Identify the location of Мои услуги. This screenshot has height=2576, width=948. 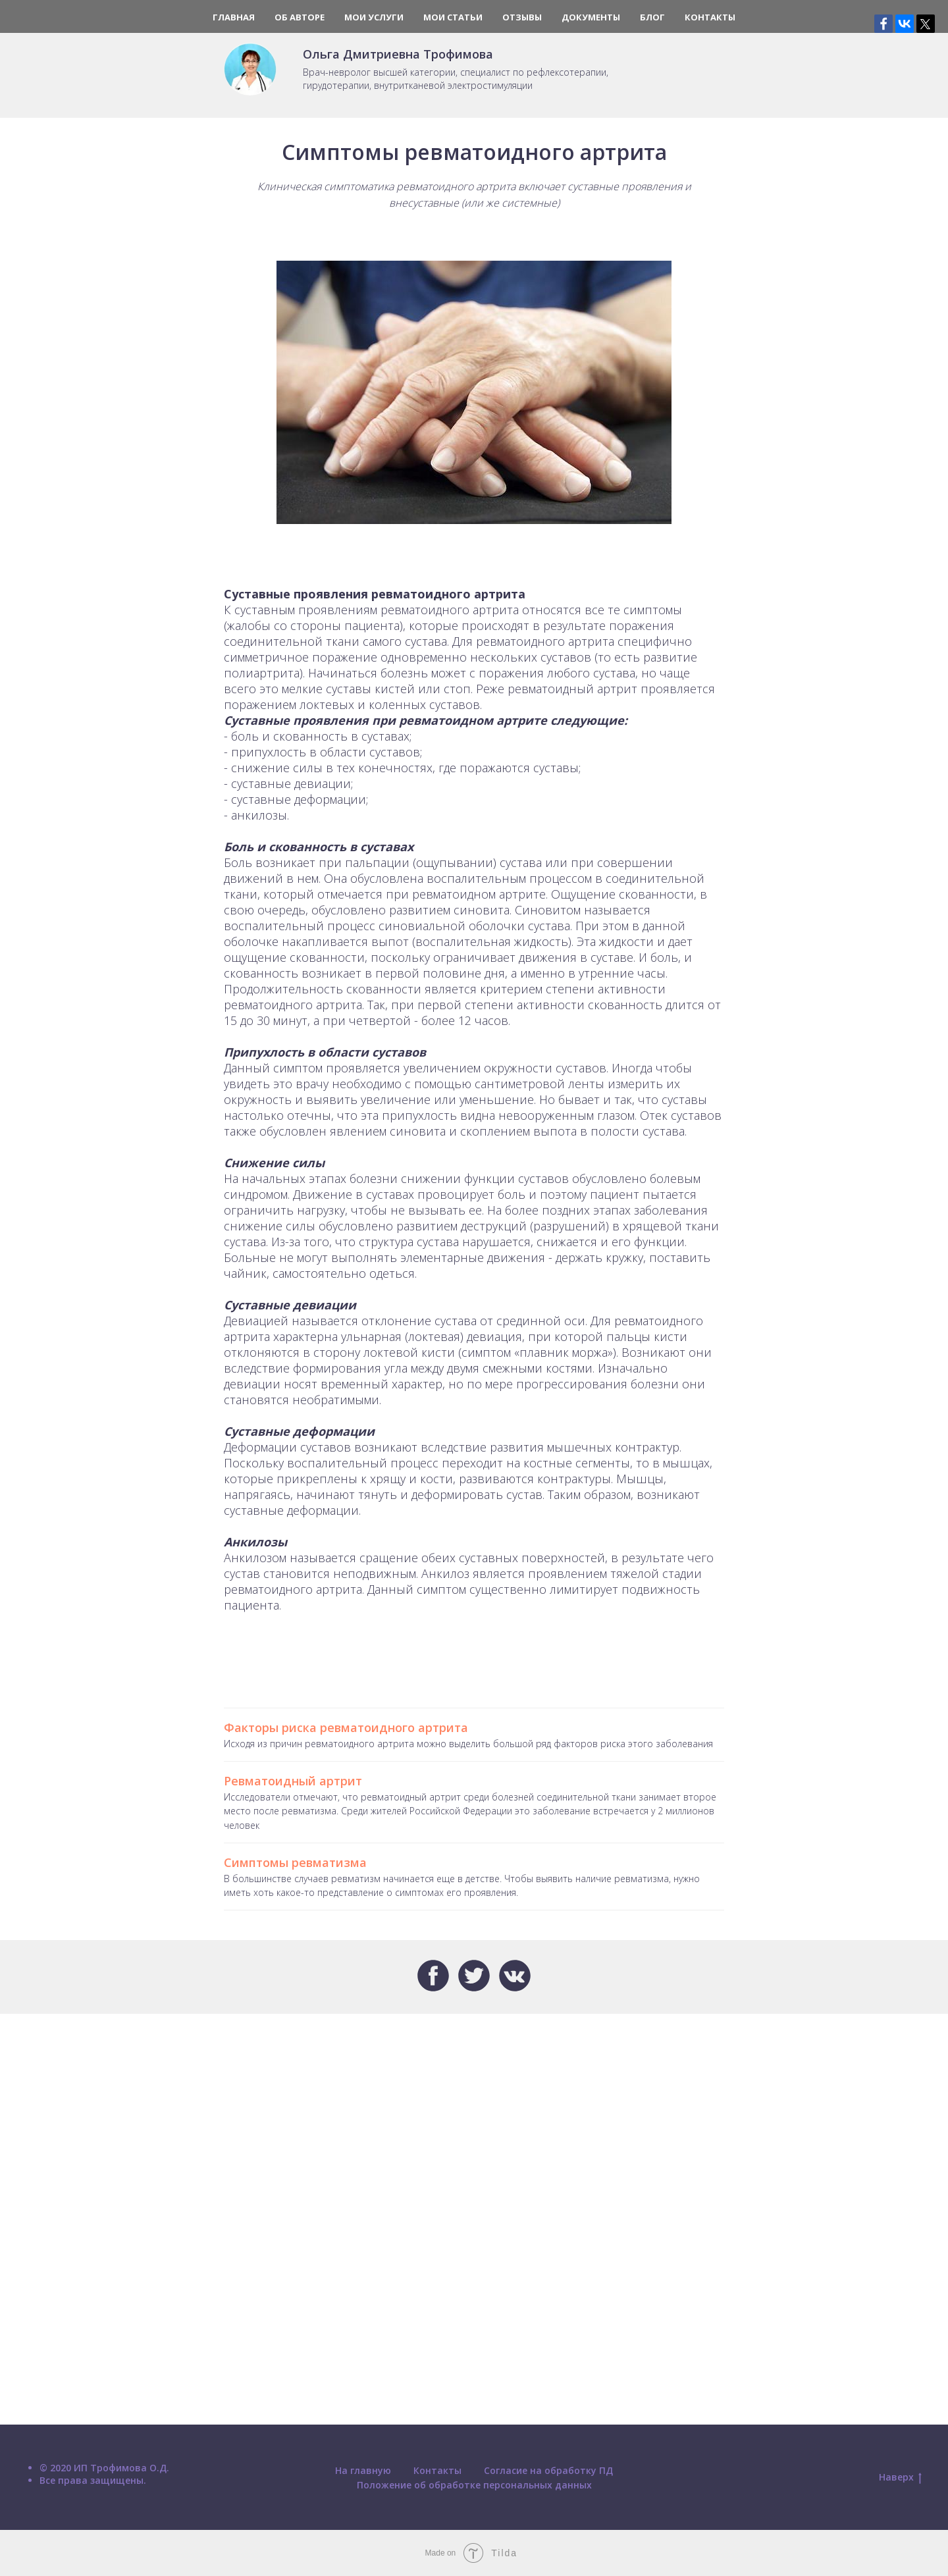
(374, 17).